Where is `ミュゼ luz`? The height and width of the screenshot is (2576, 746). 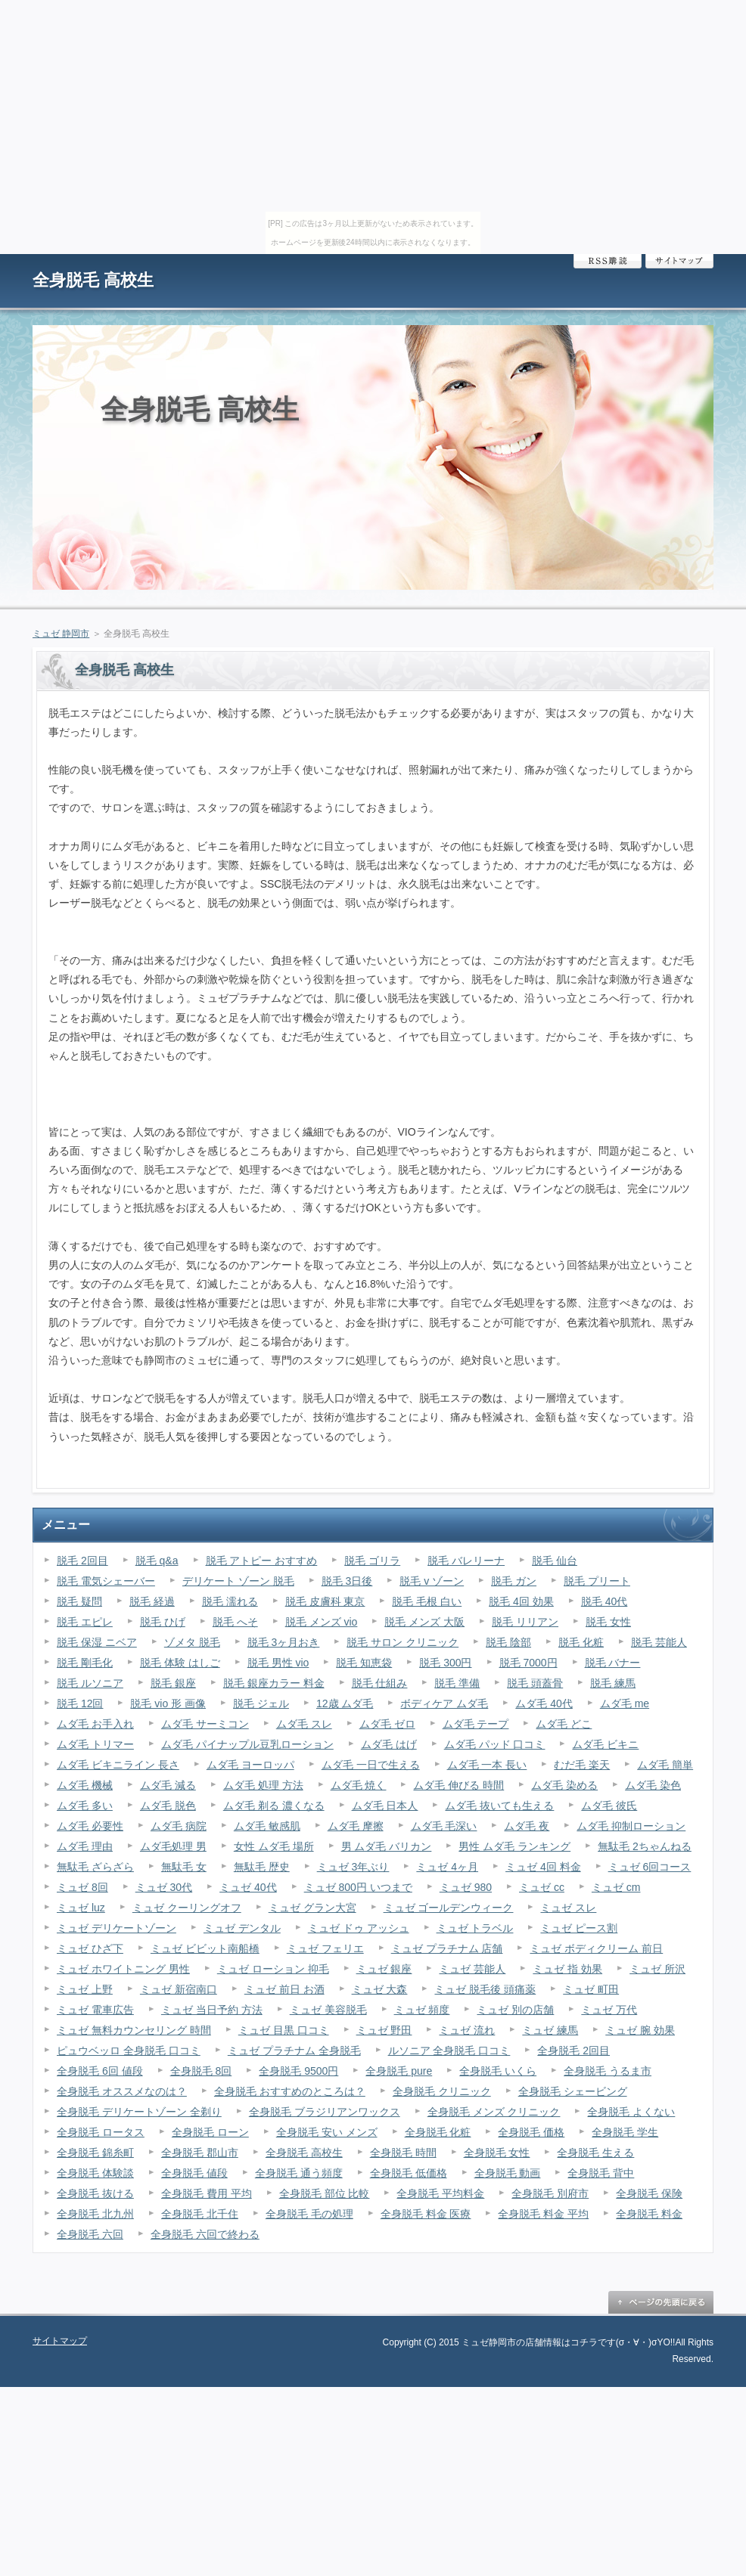
ミュゼ luz is located at coordinates (81, 1908).